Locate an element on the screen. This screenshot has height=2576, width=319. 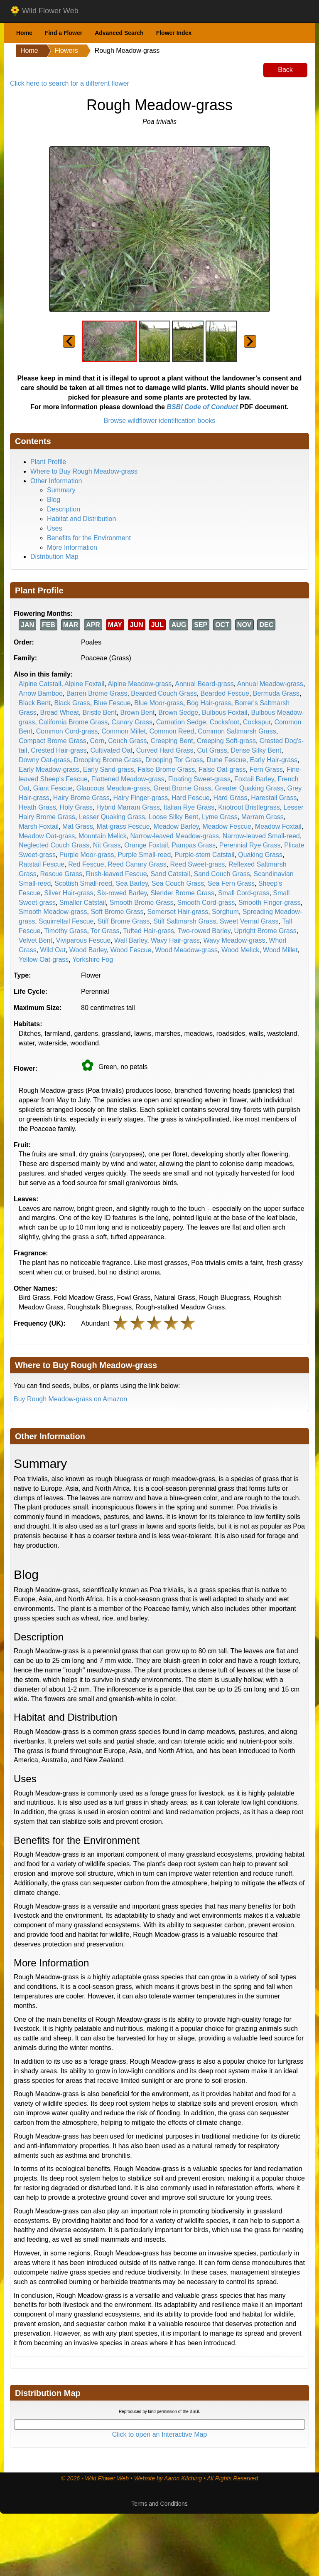
Common Reed is located at coordinates (172, 731).